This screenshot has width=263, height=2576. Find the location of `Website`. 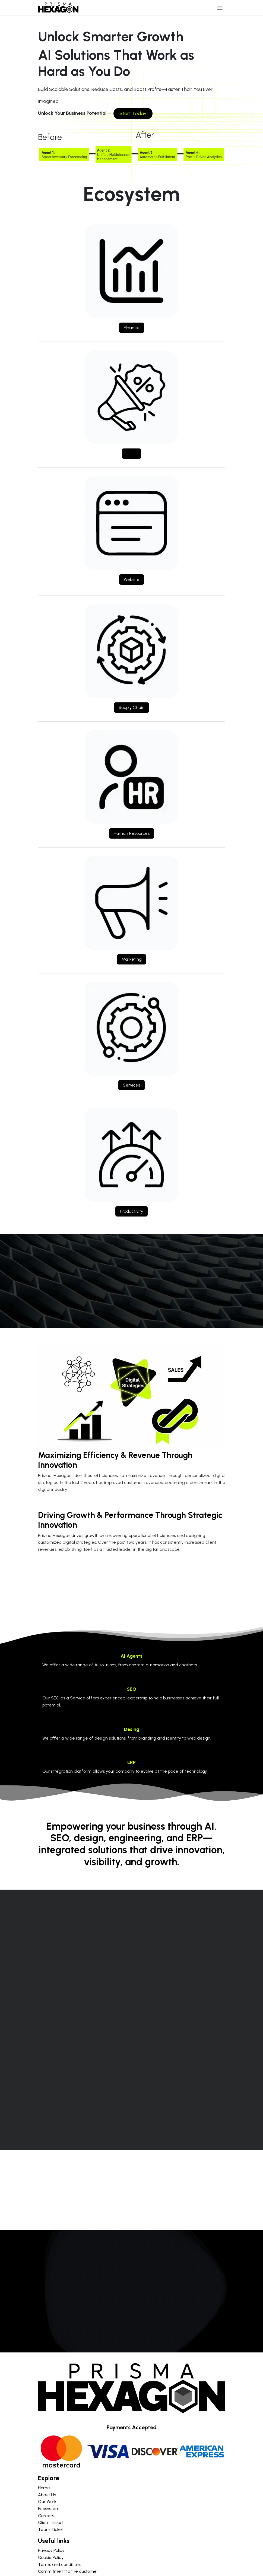

Website is located at coordinates (132, 579).